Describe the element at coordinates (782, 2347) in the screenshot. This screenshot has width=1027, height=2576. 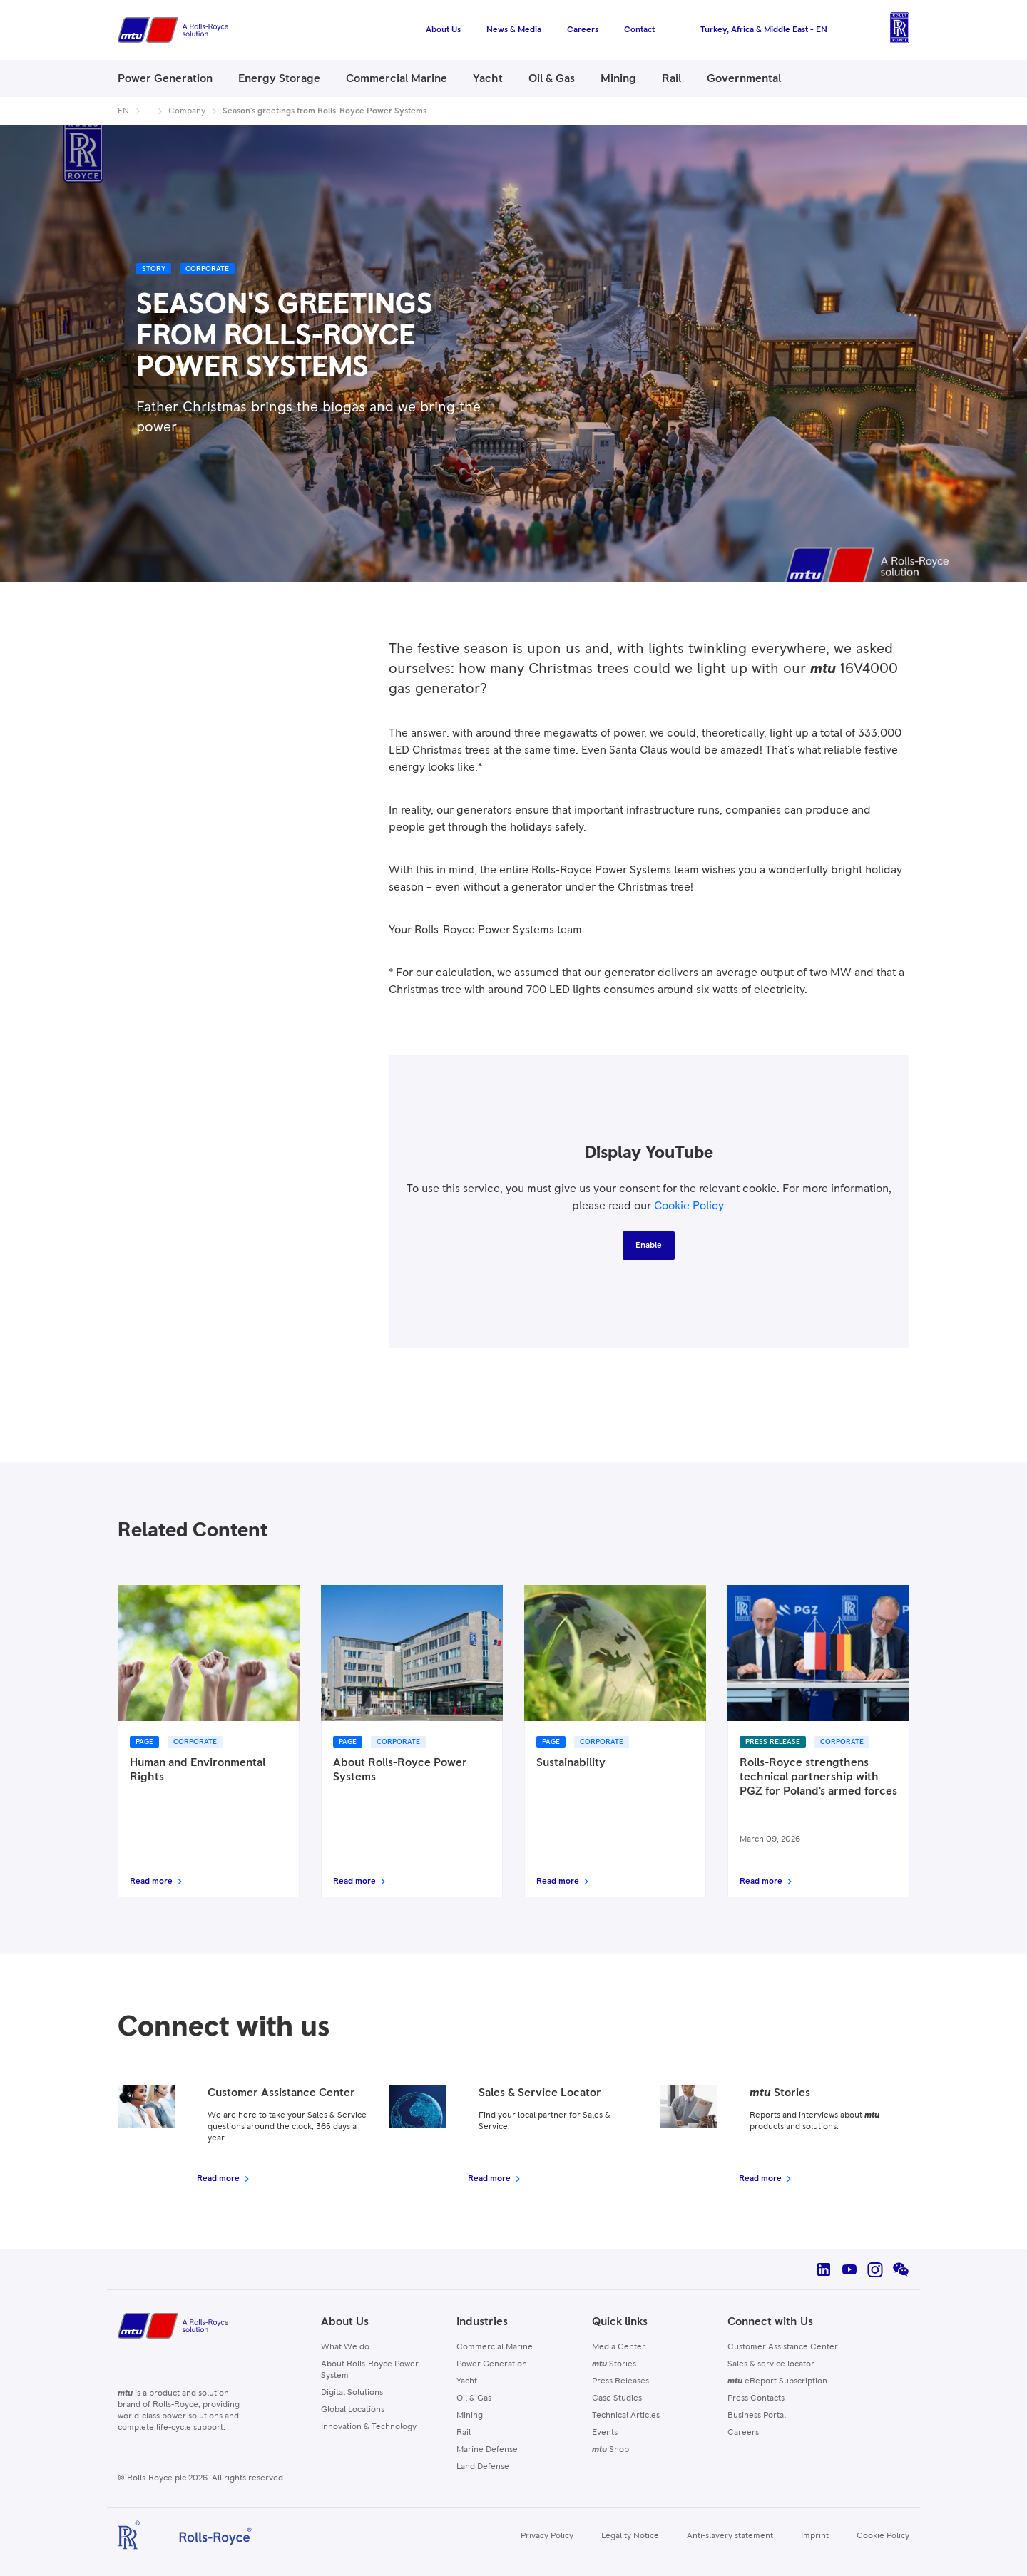
I see `Customer Assistance Center` at that location.